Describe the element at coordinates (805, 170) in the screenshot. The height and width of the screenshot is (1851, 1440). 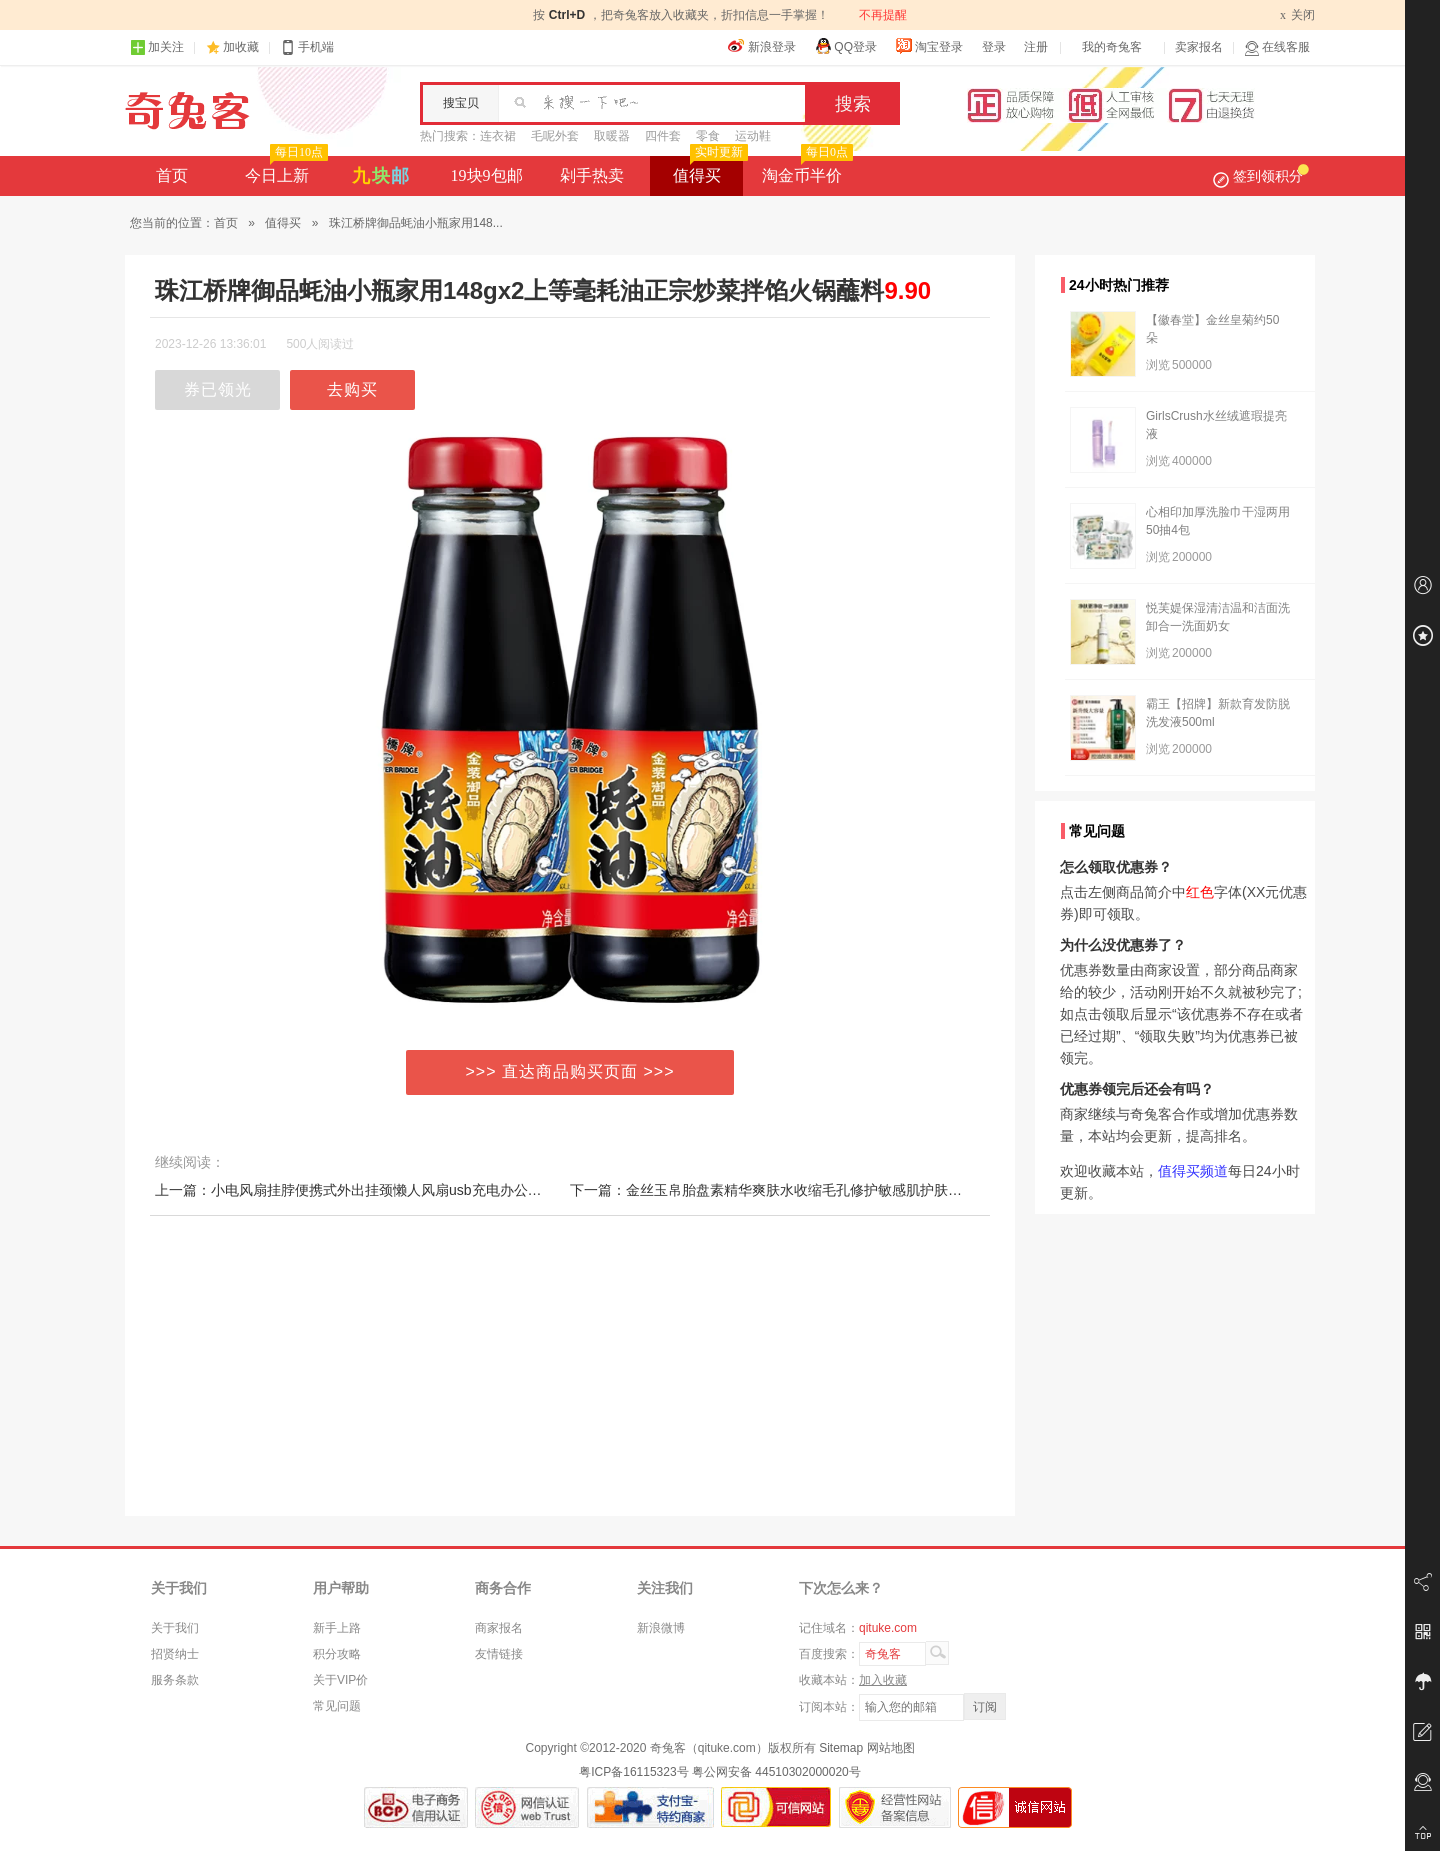
I see `淘金币半价` at that location.